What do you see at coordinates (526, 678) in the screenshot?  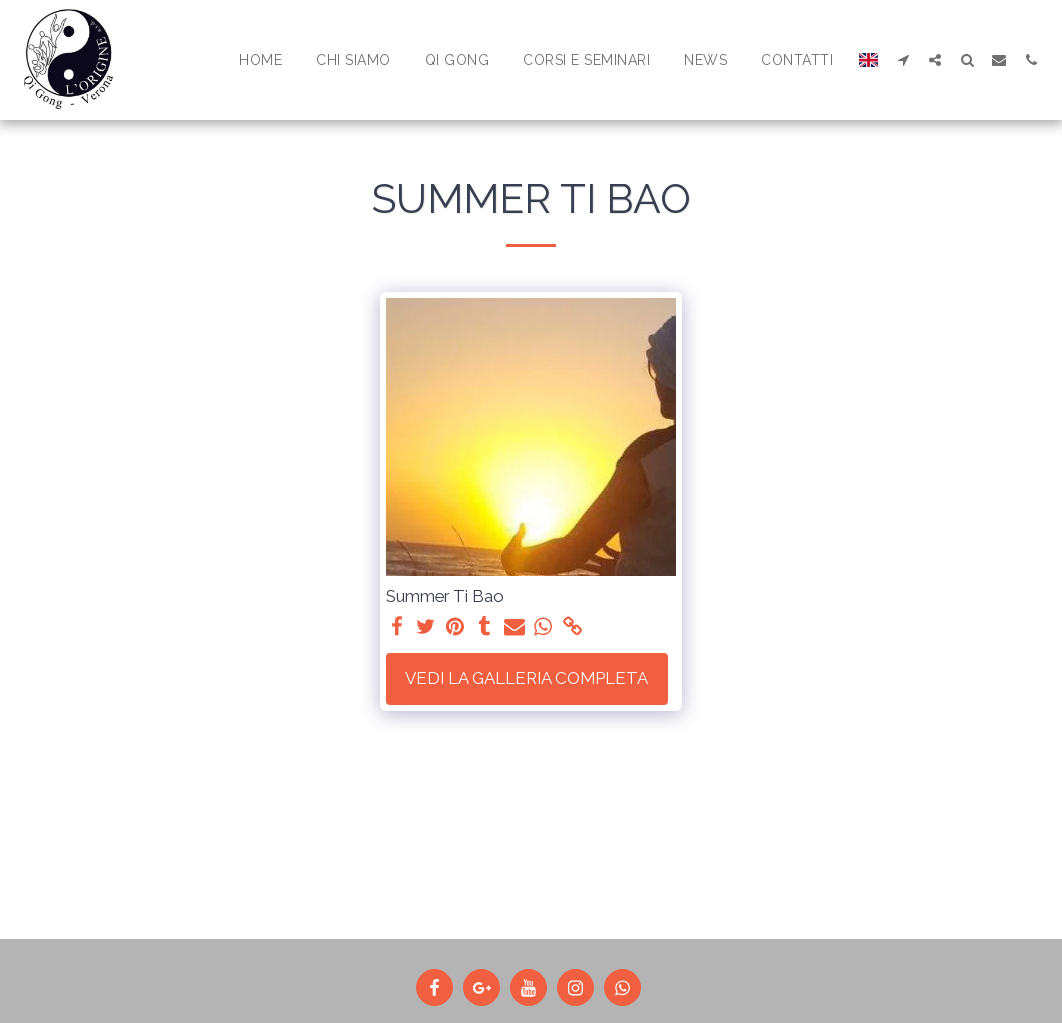 I see `Vedi la Galleria Completa` at bounding box center [526, 678].